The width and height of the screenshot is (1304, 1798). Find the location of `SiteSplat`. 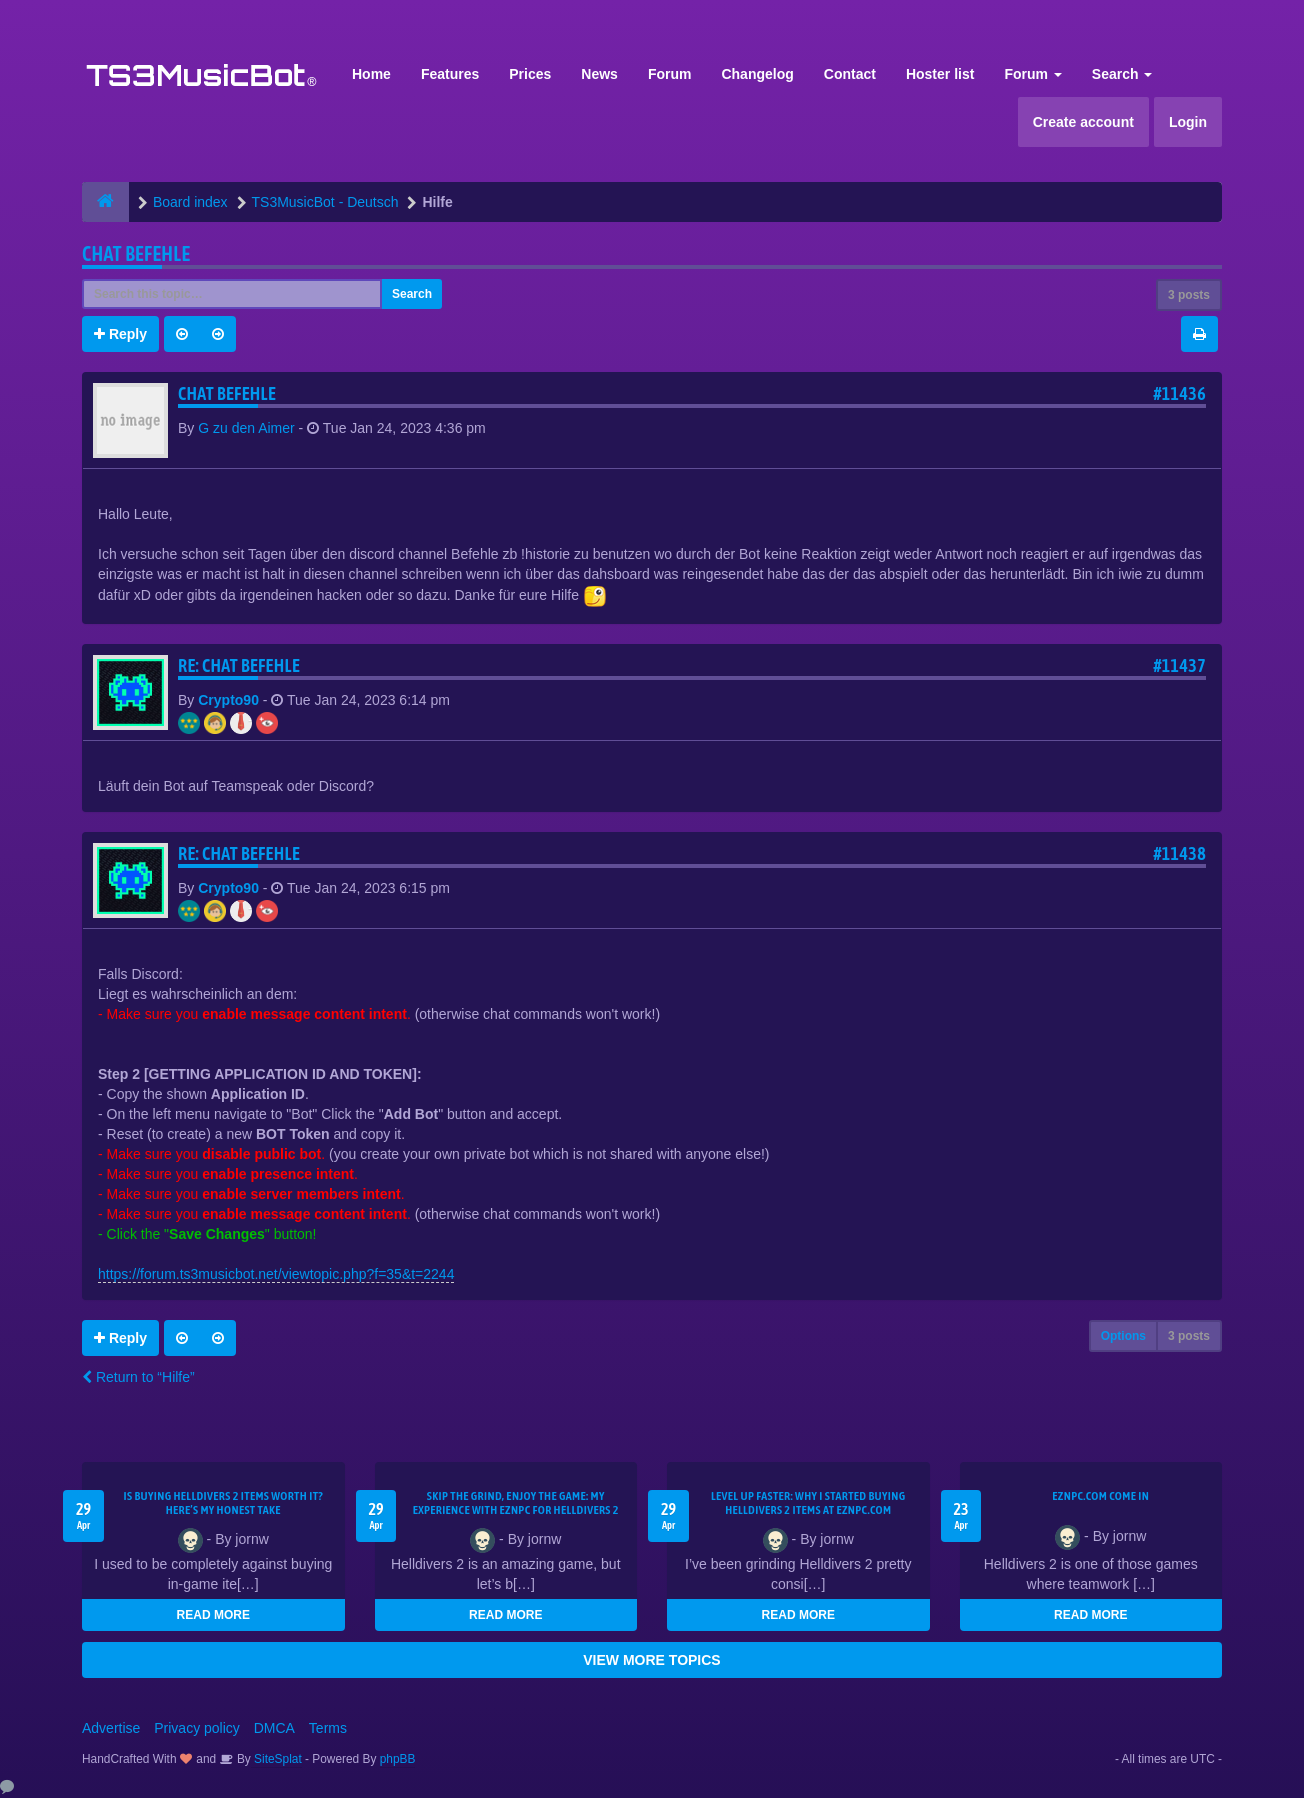

SiteSplat is located at coordinates (276, 1759).